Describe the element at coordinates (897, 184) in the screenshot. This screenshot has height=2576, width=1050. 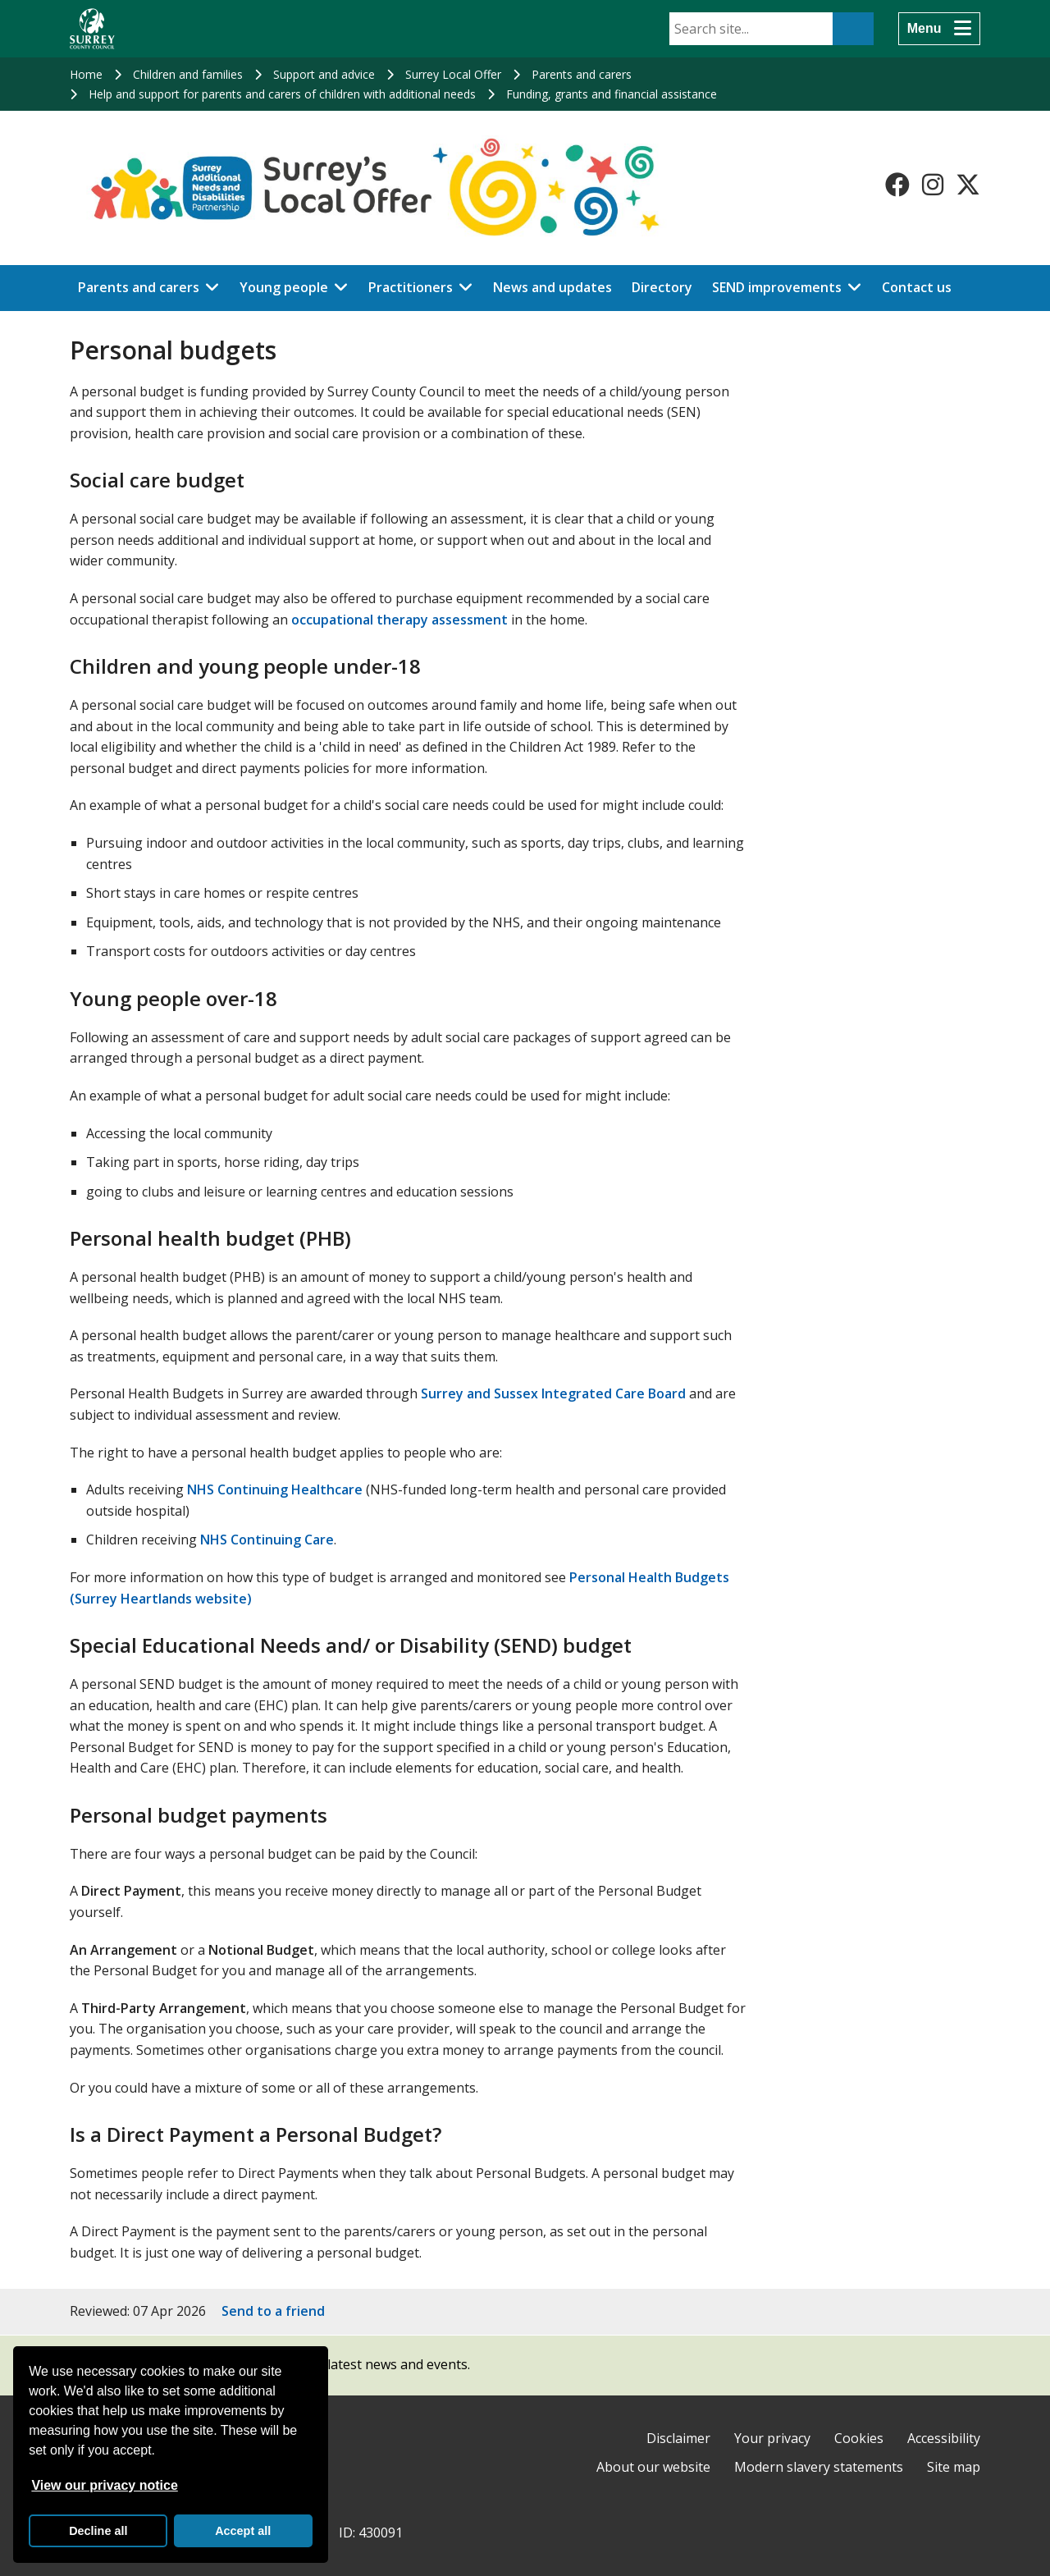
I see `[Follow us on Facebook]` at that location.